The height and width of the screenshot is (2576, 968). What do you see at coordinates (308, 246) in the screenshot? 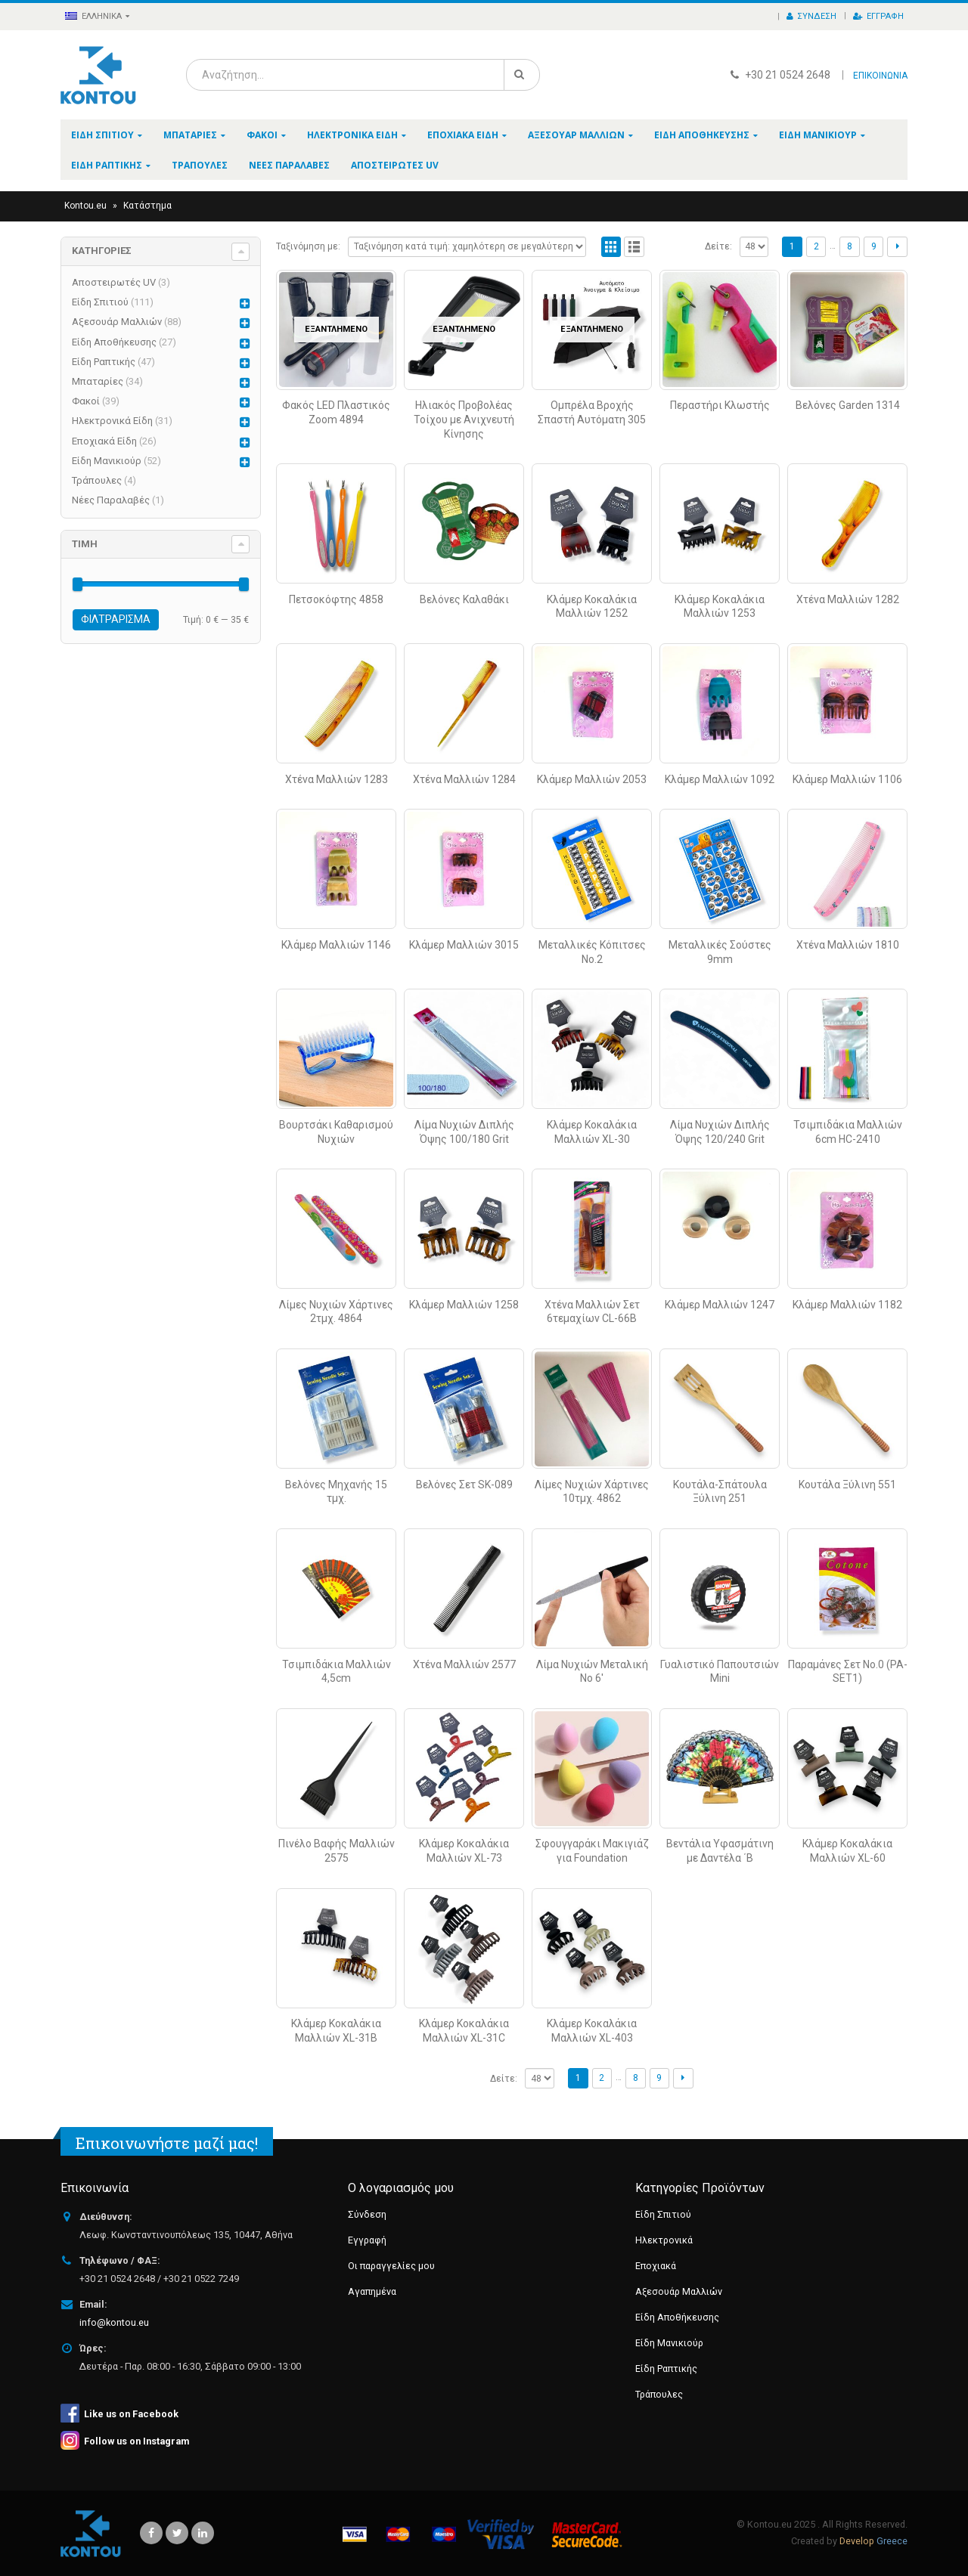
I see `Ταξινόμηση με:` at bounding box center [308, 246].